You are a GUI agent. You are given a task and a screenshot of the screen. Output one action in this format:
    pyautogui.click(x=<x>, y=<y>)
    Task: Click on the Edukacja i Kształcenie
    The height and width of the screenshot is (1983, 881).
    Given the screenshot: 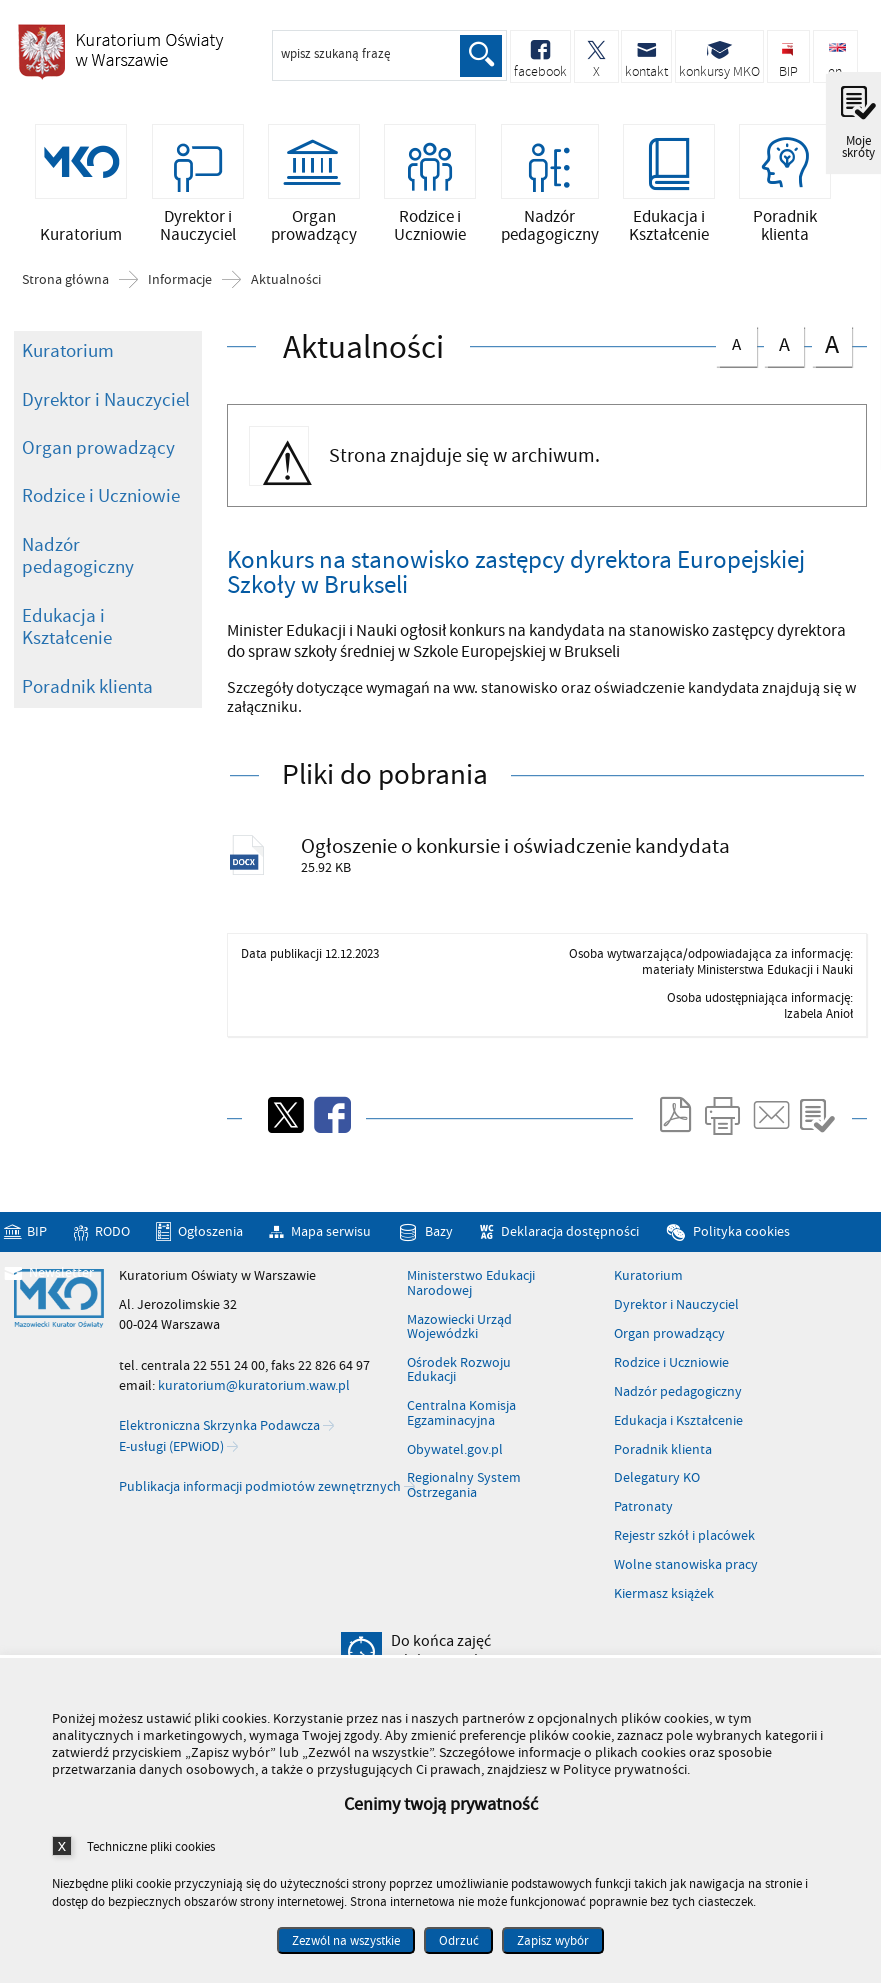 What is the action you would take?
    pyautogui.click(x=67, y=628)
    